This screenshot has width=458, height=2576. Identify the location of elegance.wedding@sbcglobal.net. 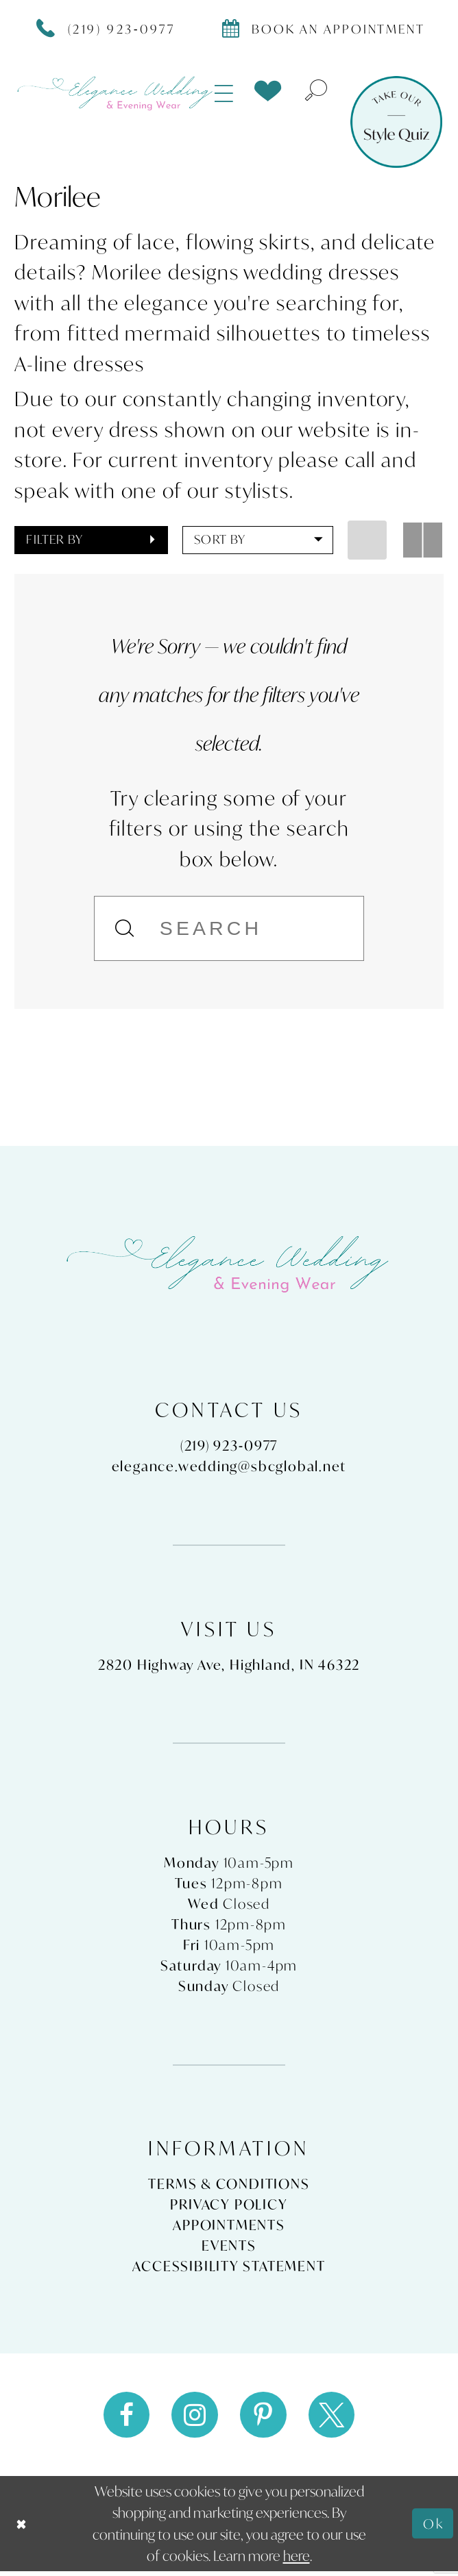
(229, 1468).